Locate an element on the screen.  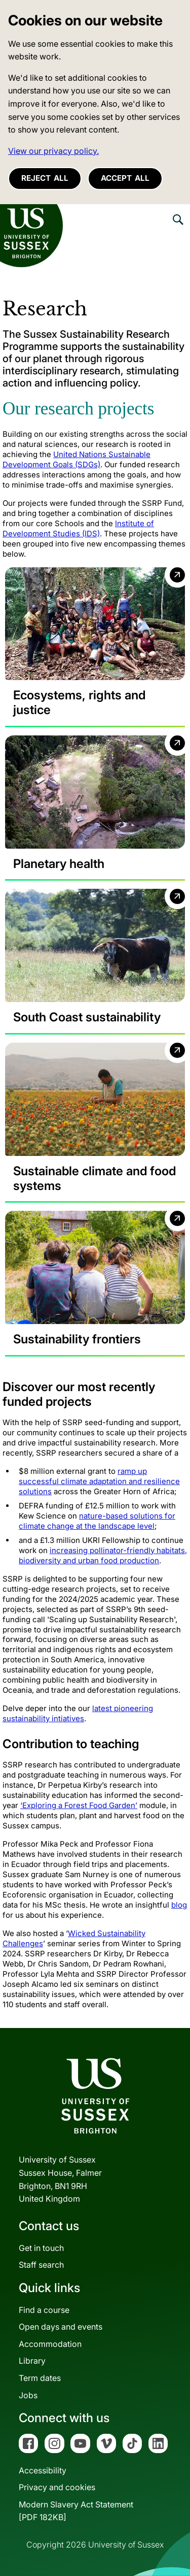
nature-based solutions for climate change at the landscape level is located at coordinates (97, 1521).